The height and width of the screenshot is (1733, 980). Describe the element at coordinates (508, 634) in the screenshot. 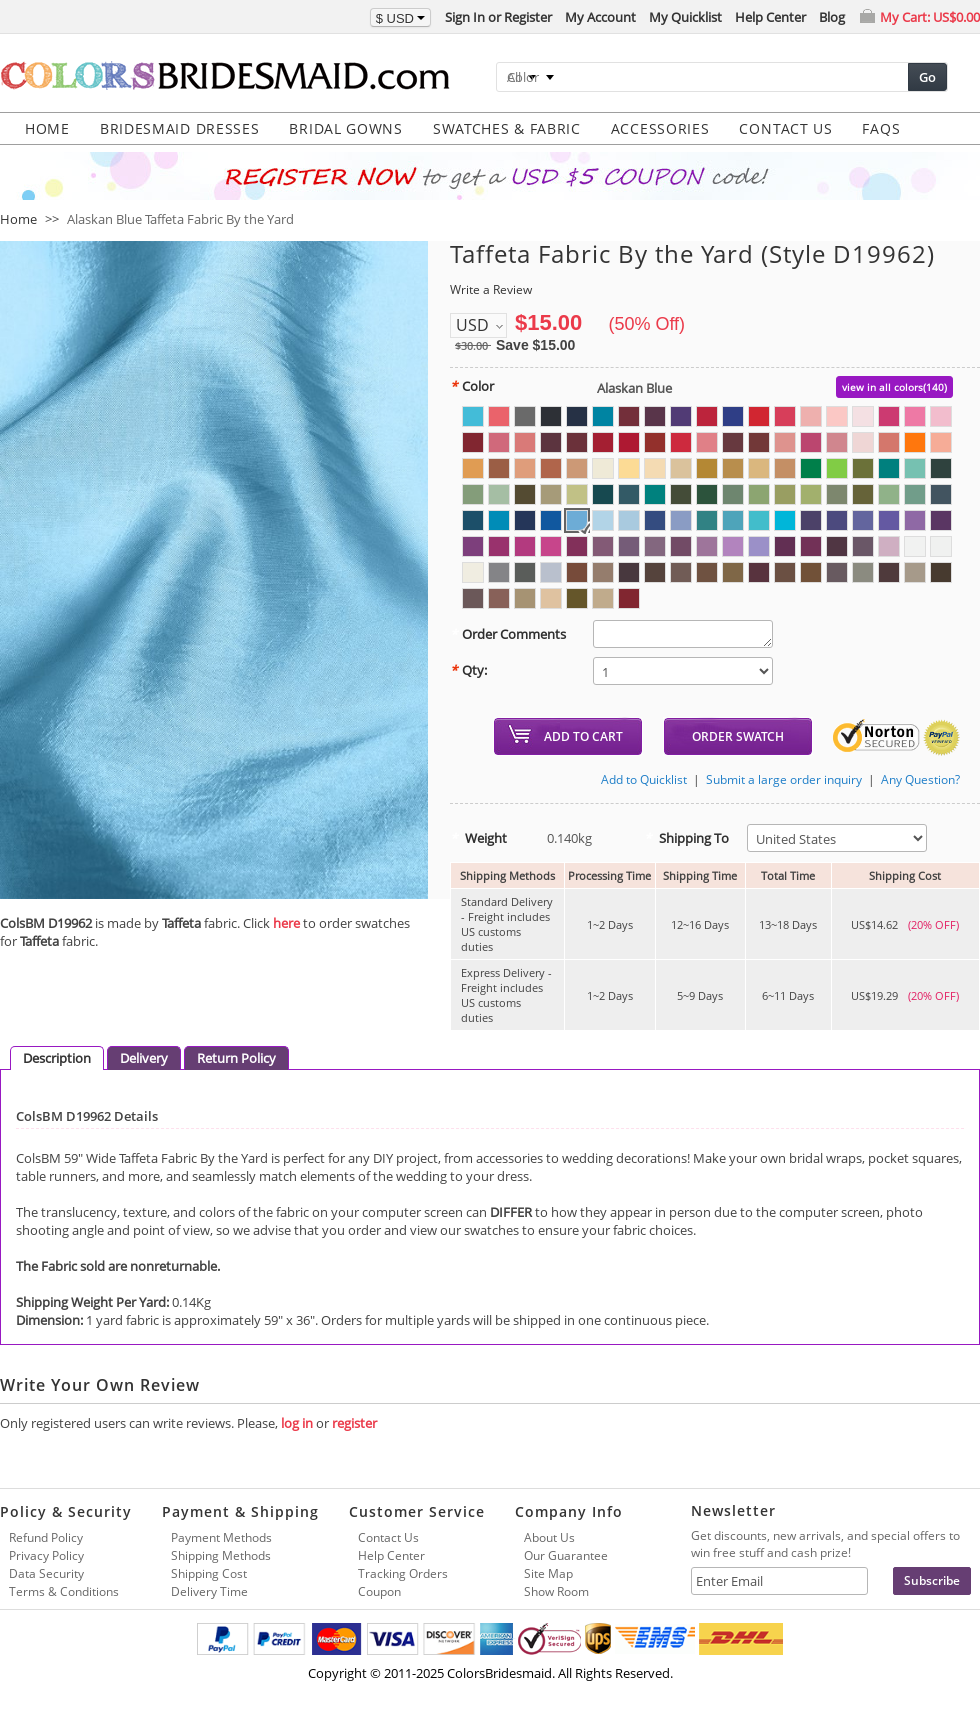

I see `Order Comments` at that location.